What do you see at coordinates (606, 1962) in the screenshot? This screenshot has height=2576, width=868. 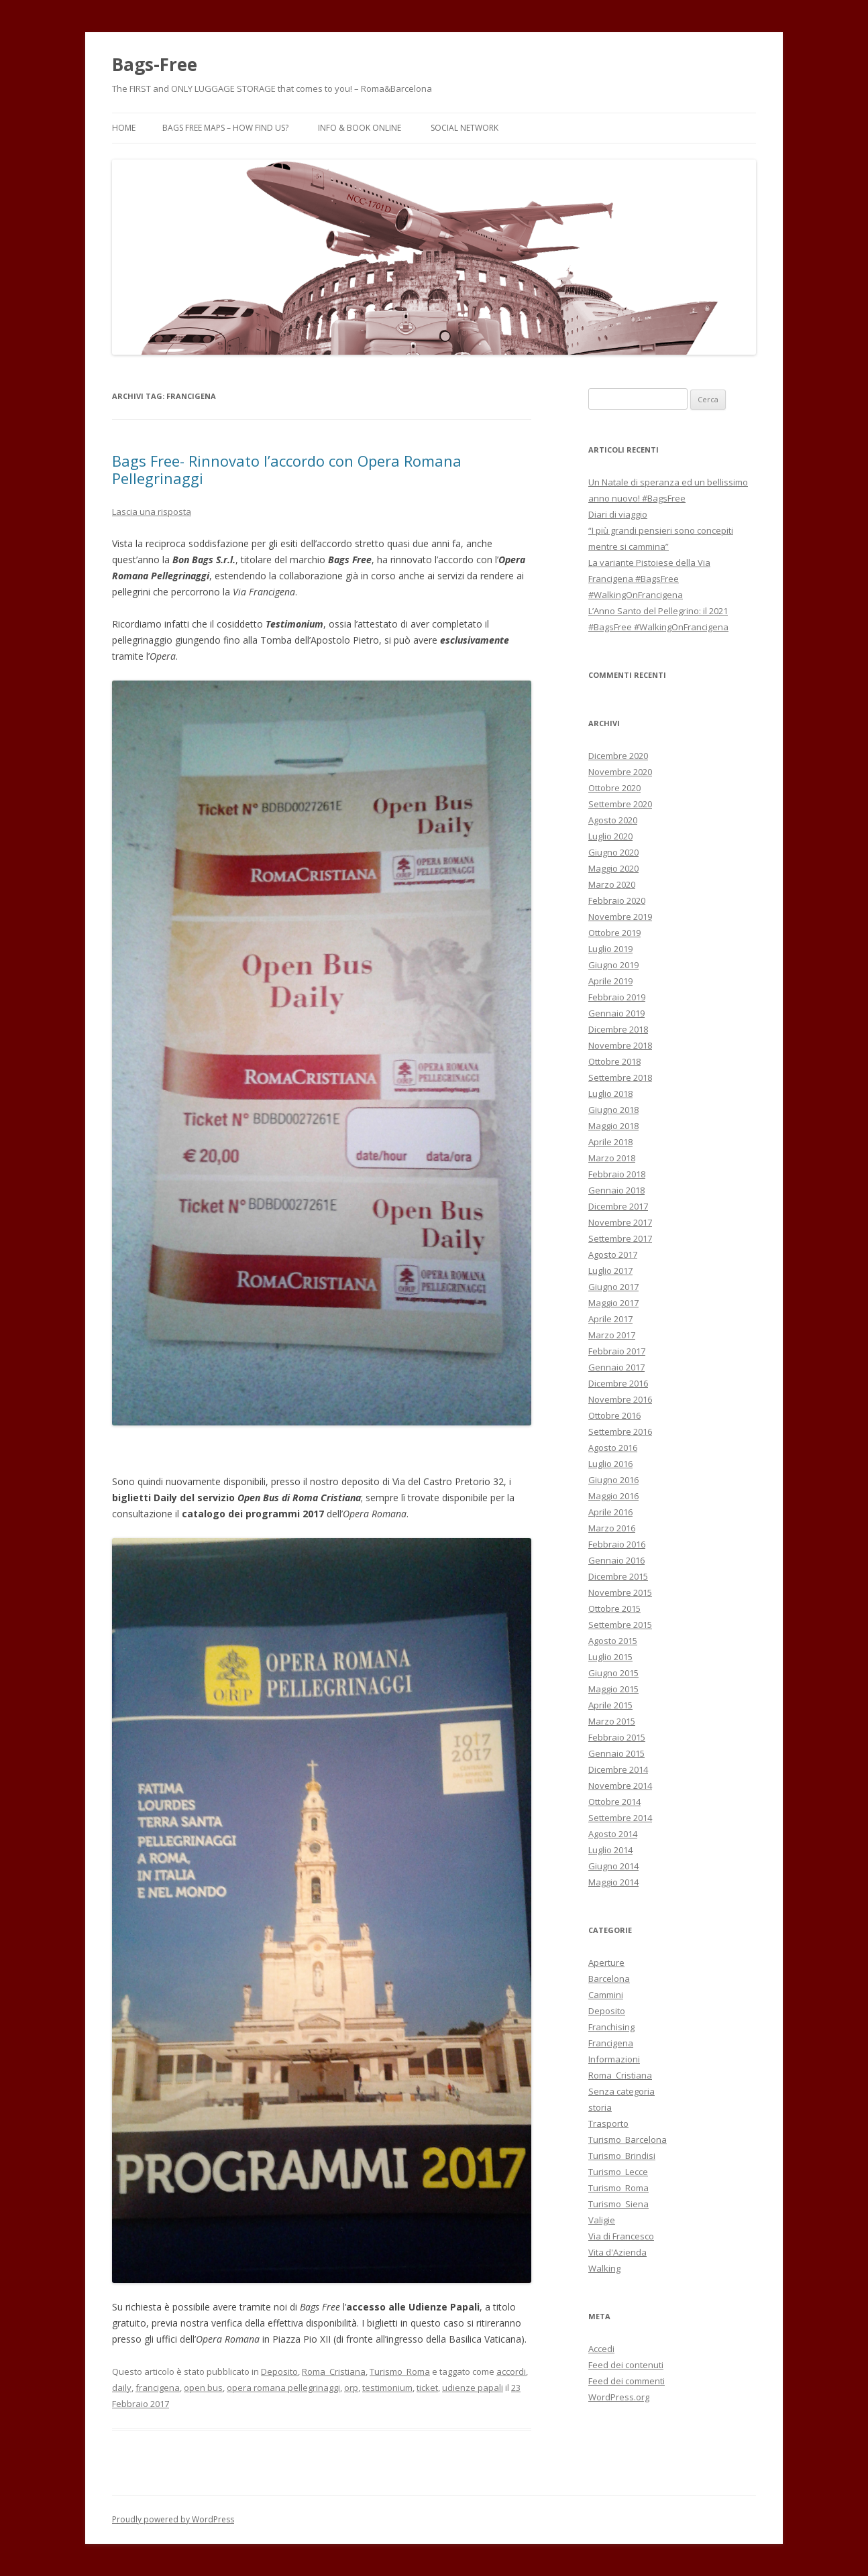 I see `Aperture` at bounding box center [606, 1962].